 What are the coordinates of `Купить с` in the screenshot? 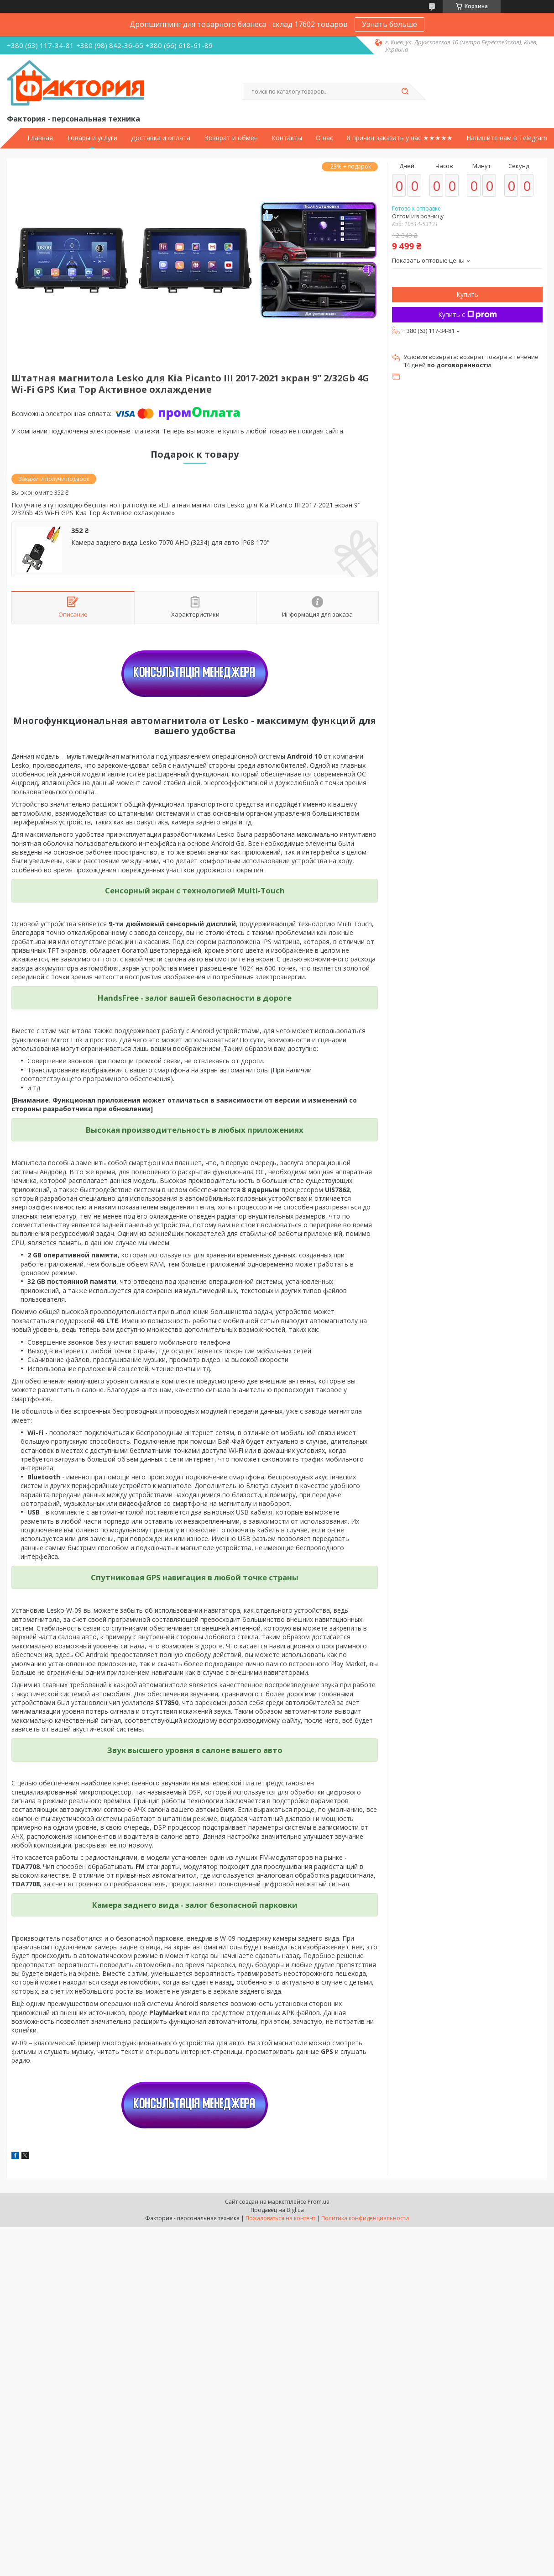 It's located at (467, 314).